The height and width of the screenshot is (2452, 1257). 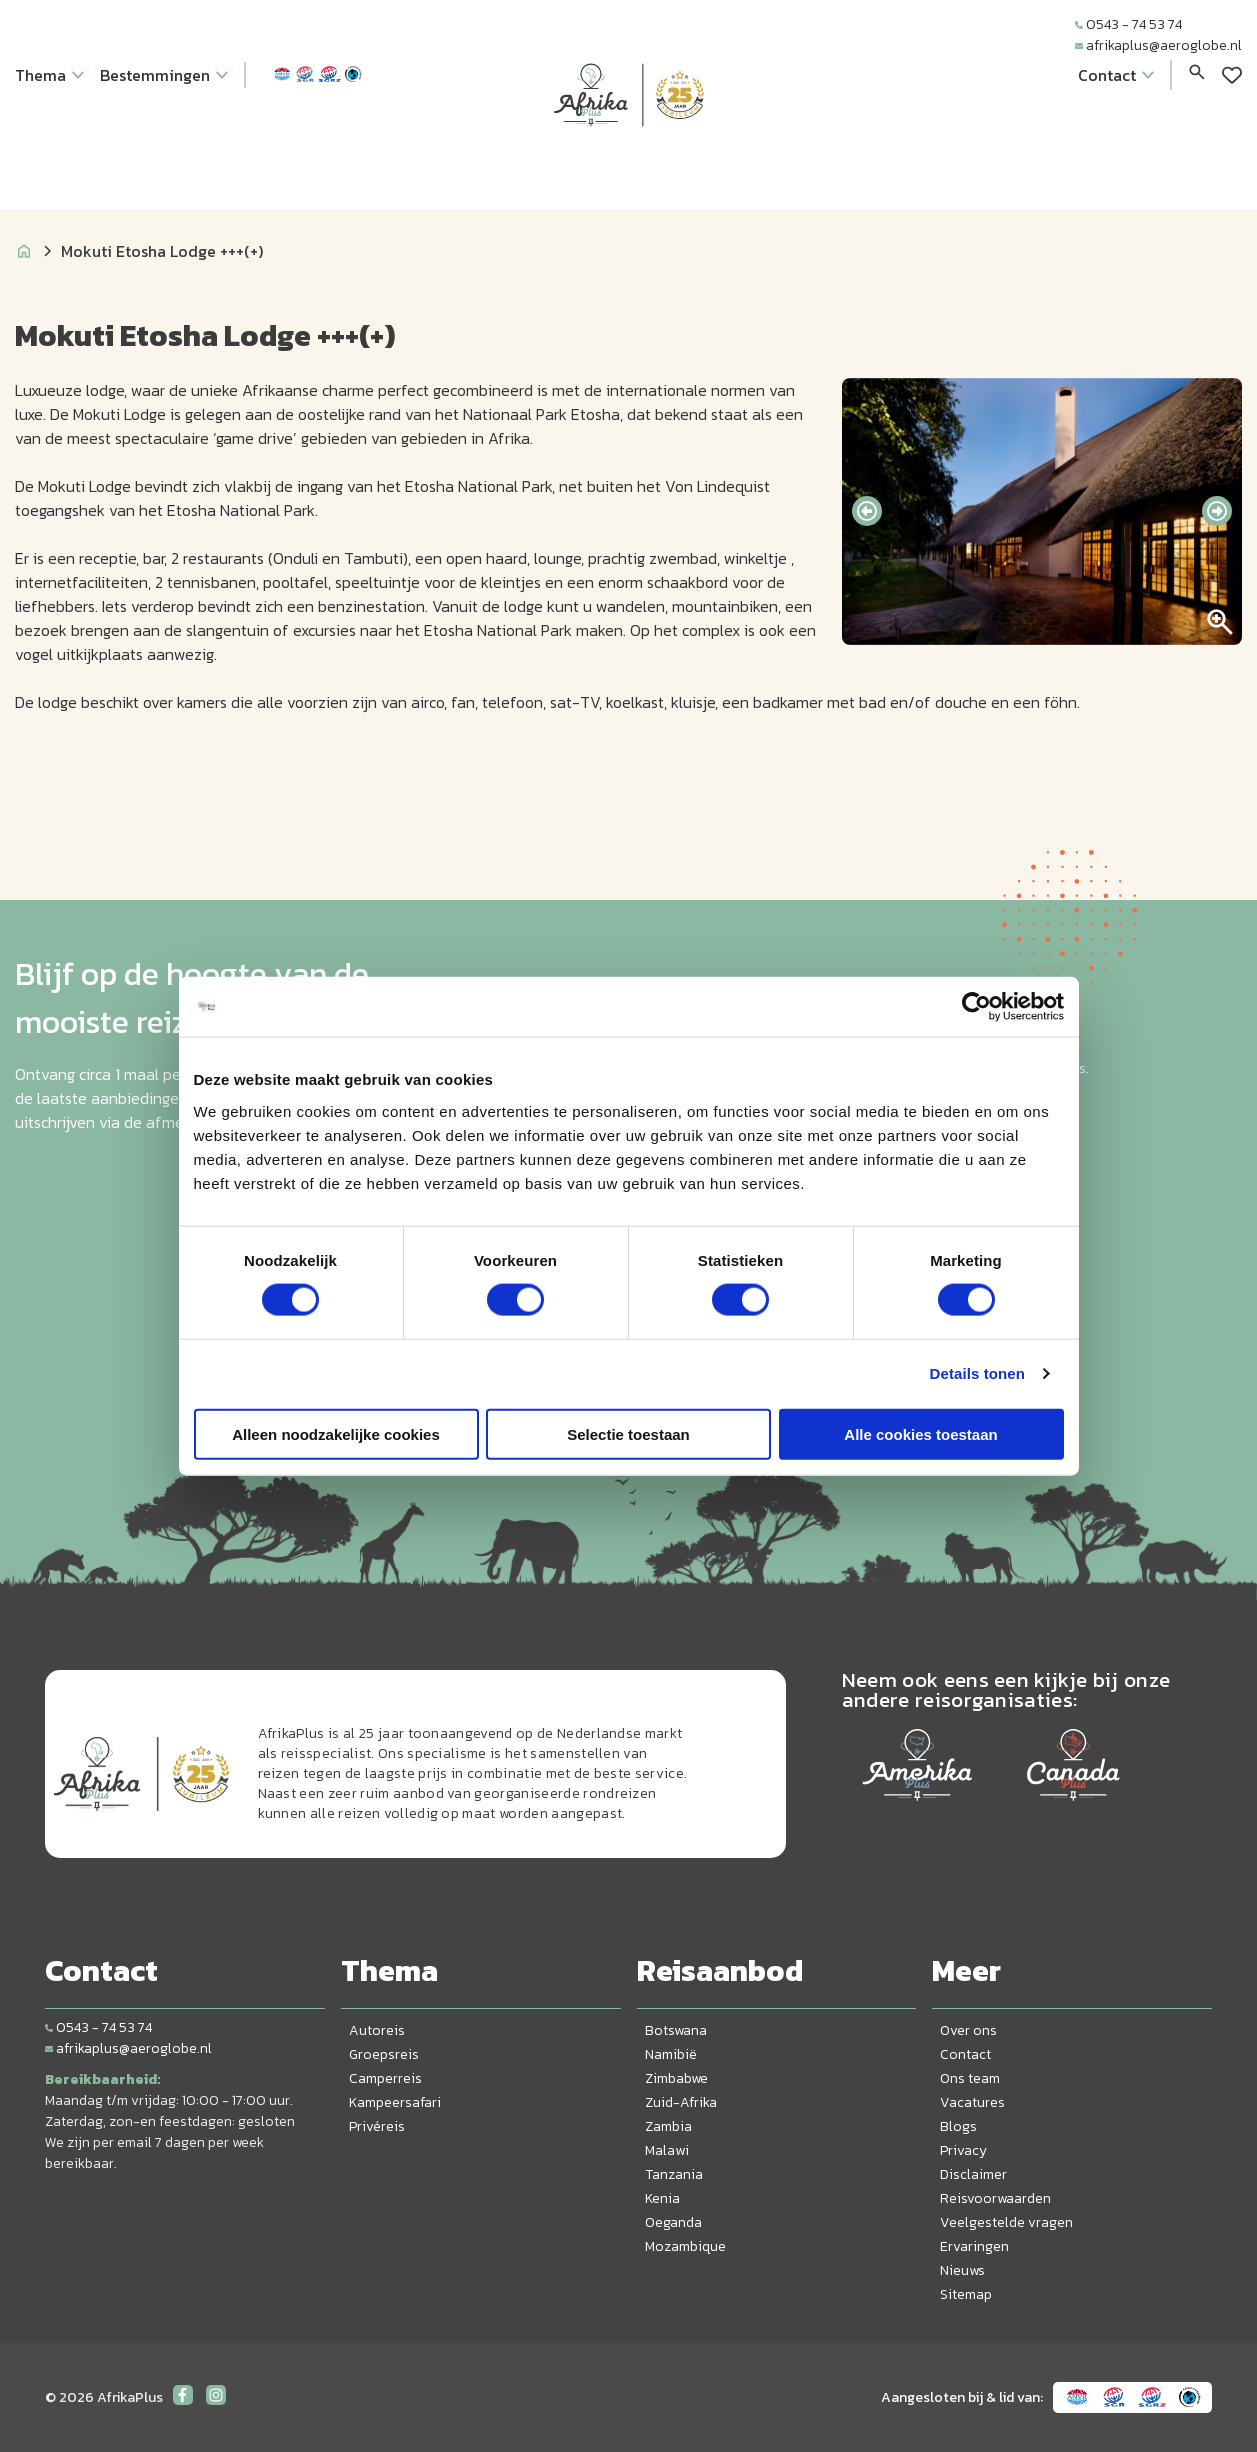 What do you see at coordinates (671, 2054) in the screenshot?
I see `Namibië` at bounding box center [671, 2054].